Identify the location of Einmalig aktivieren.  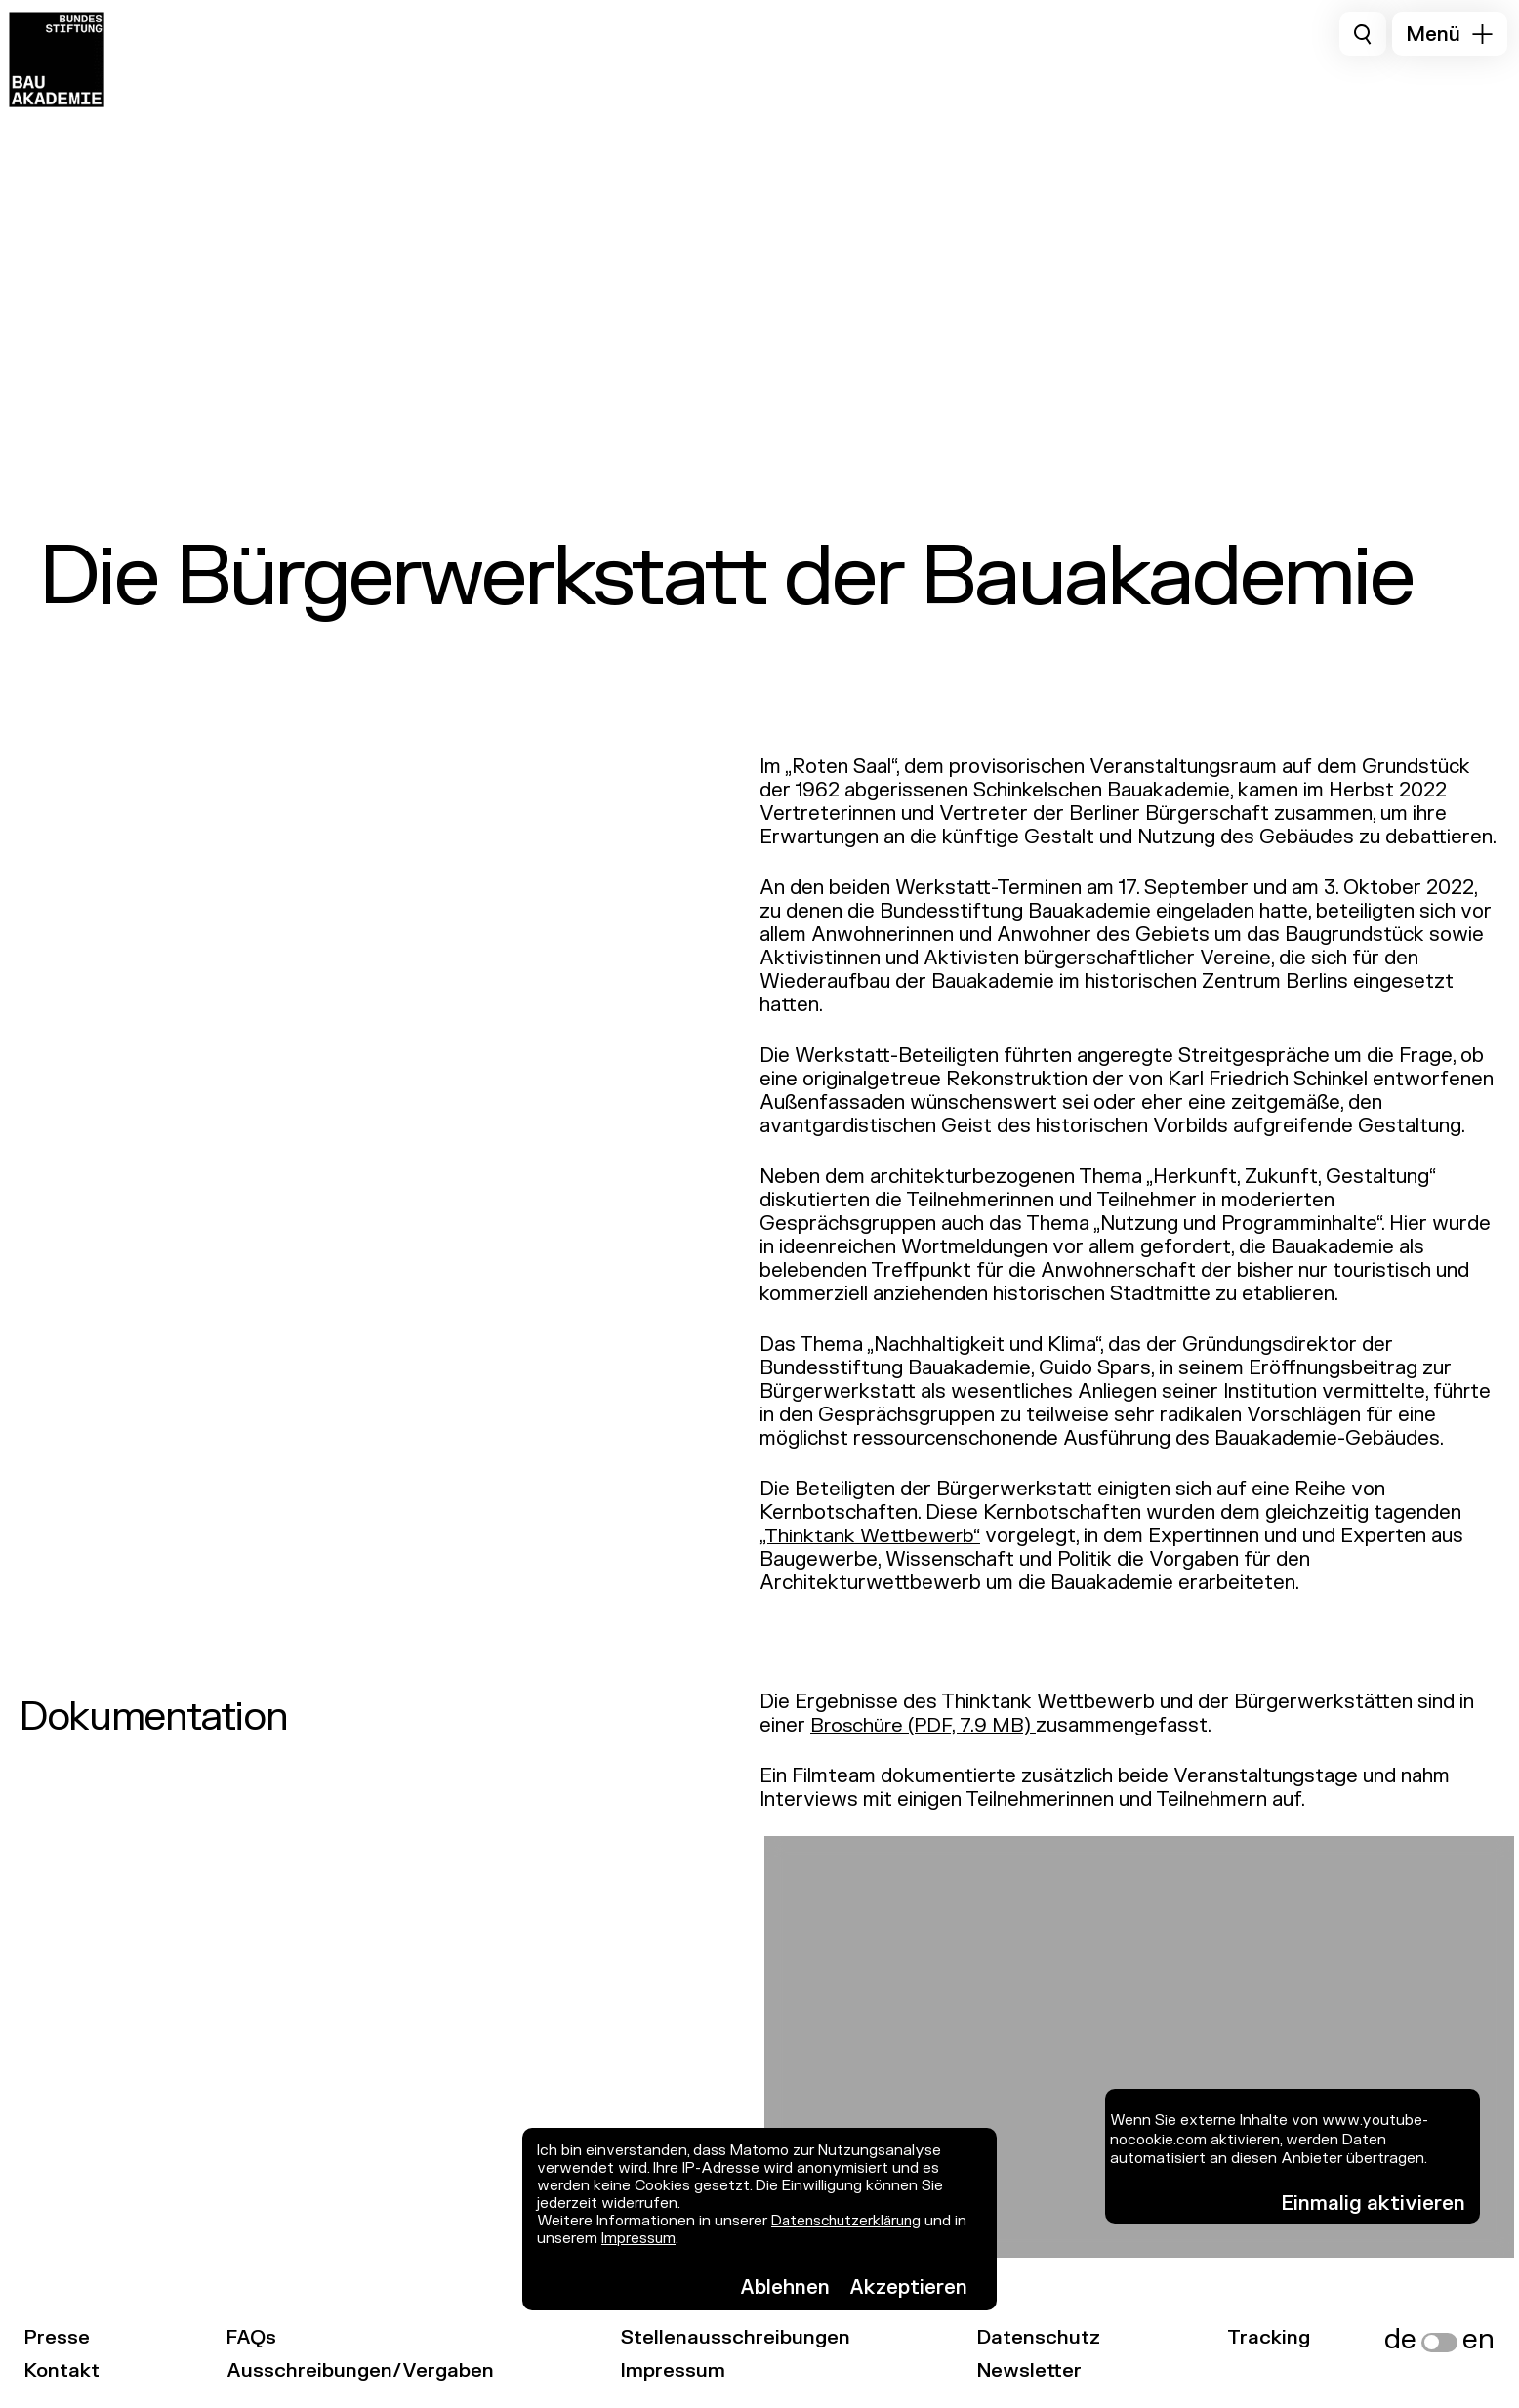
(1373, 2203).